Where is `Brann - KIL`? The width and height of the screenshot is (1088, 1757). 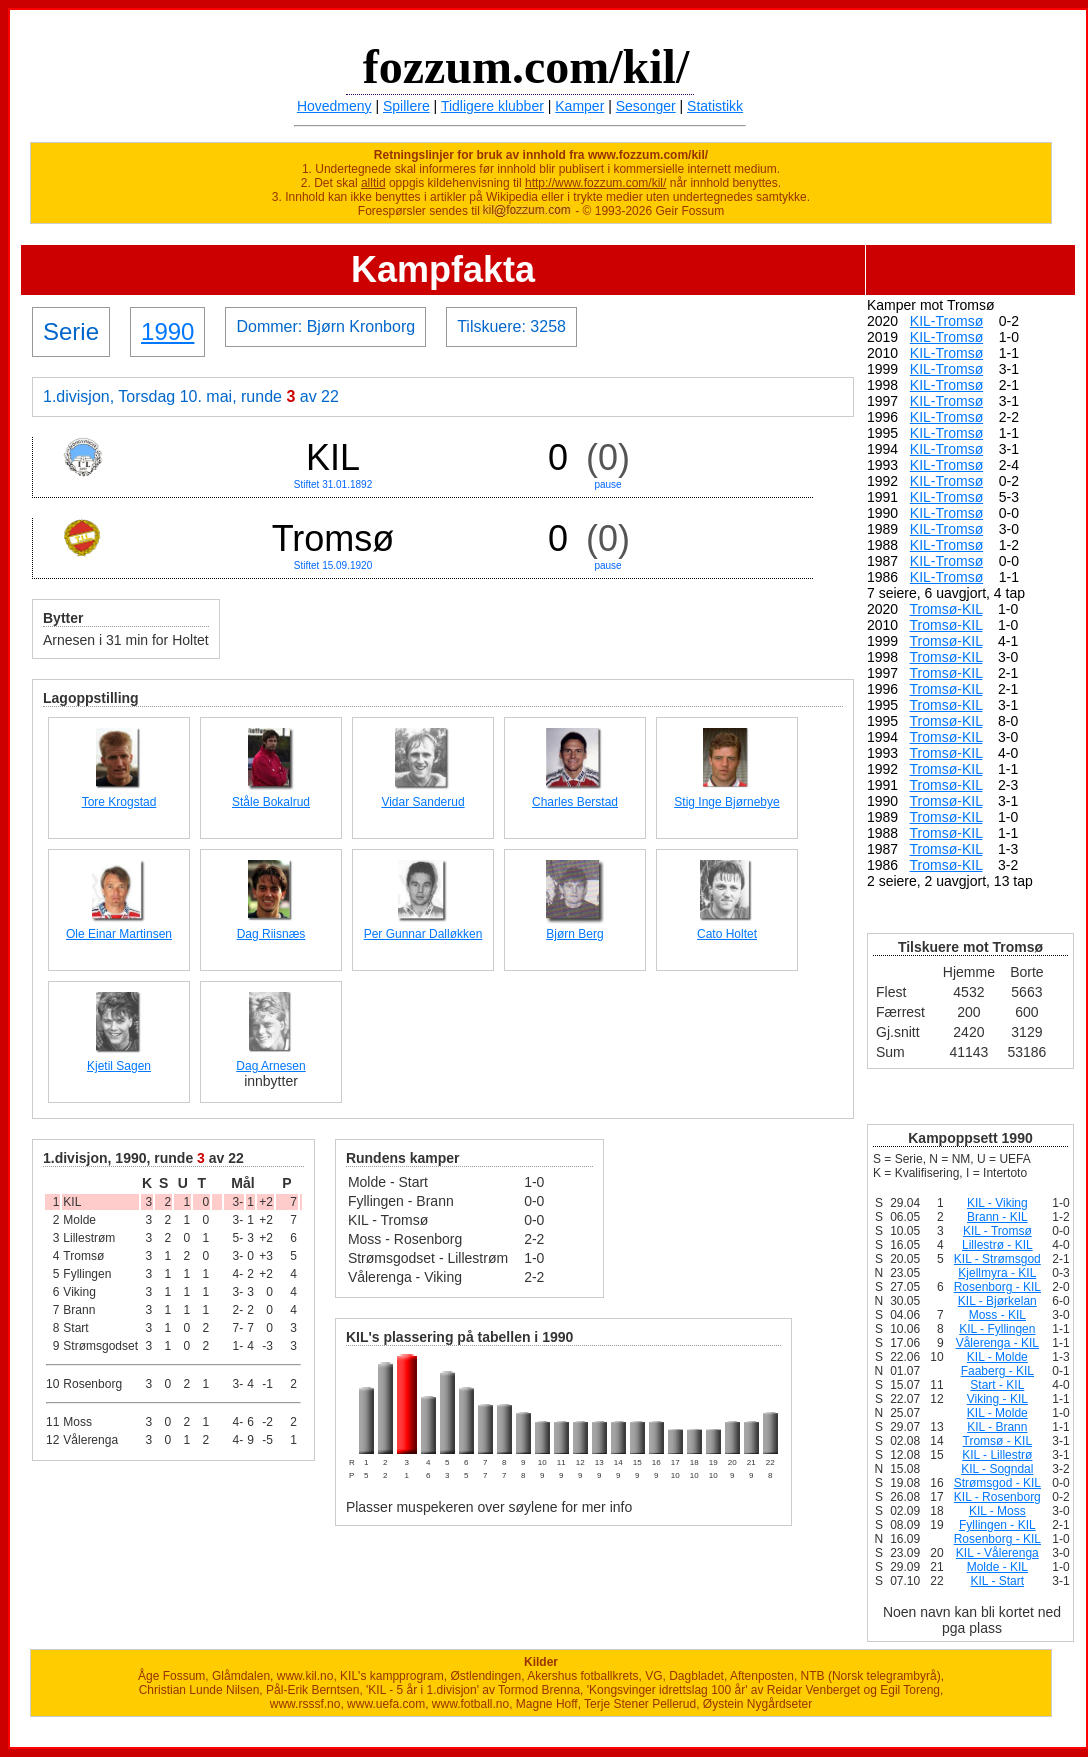 Brann - KIL is located at coordinates (997, 1217).